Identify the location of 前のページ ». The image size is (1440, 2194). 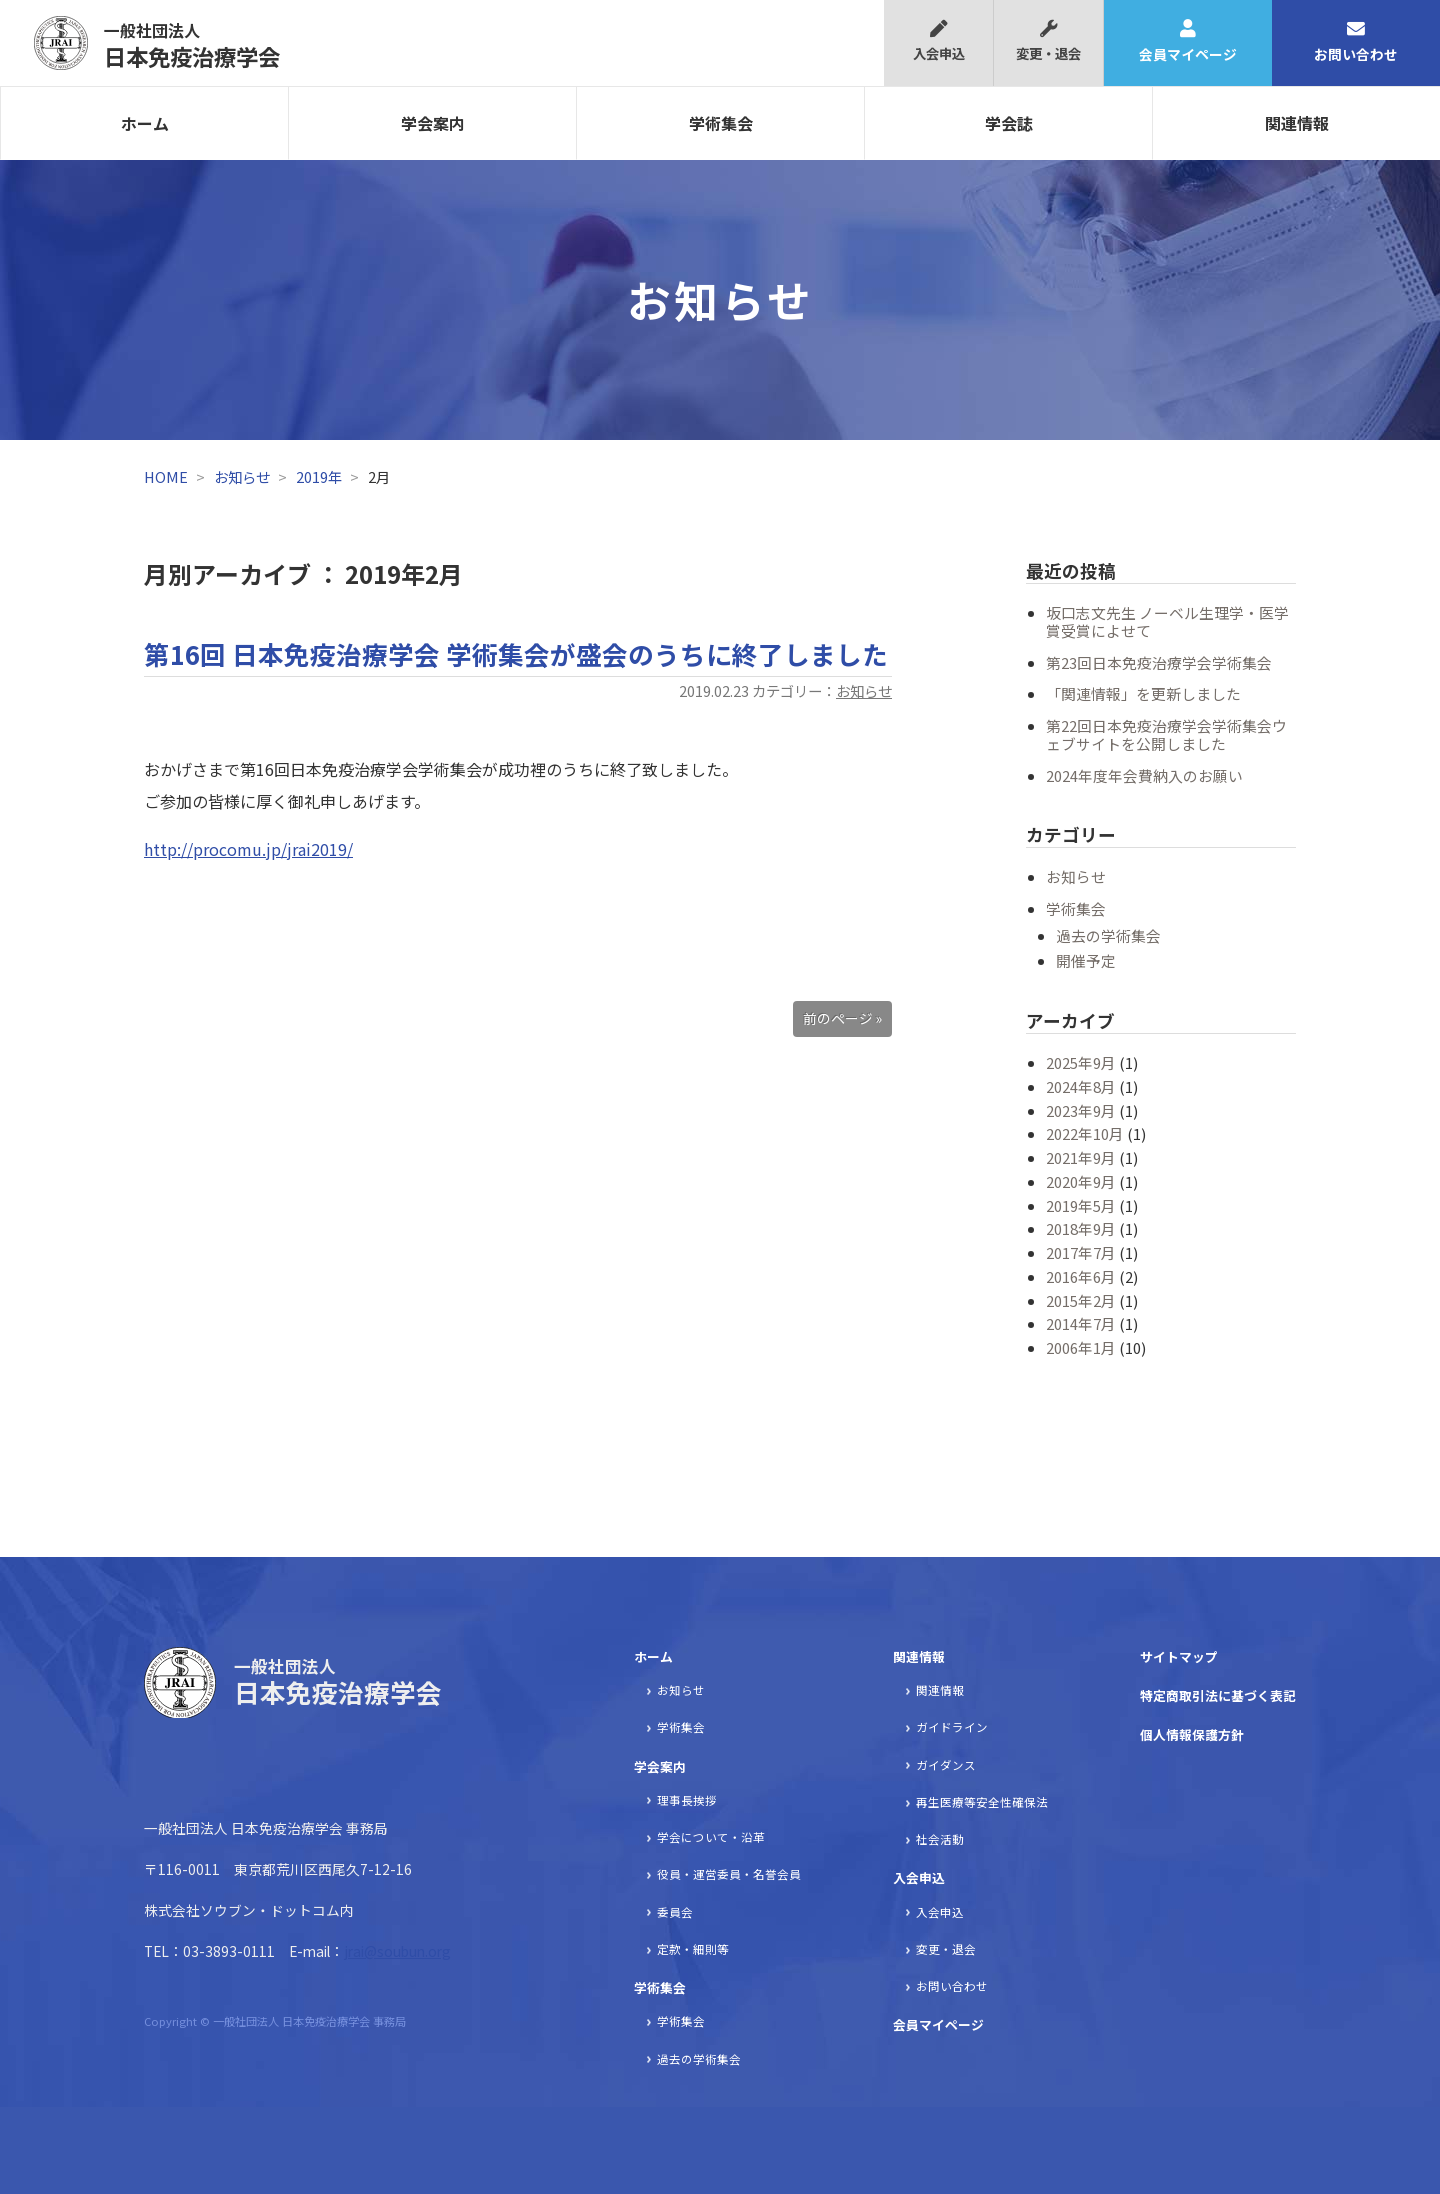
(842, 1018).